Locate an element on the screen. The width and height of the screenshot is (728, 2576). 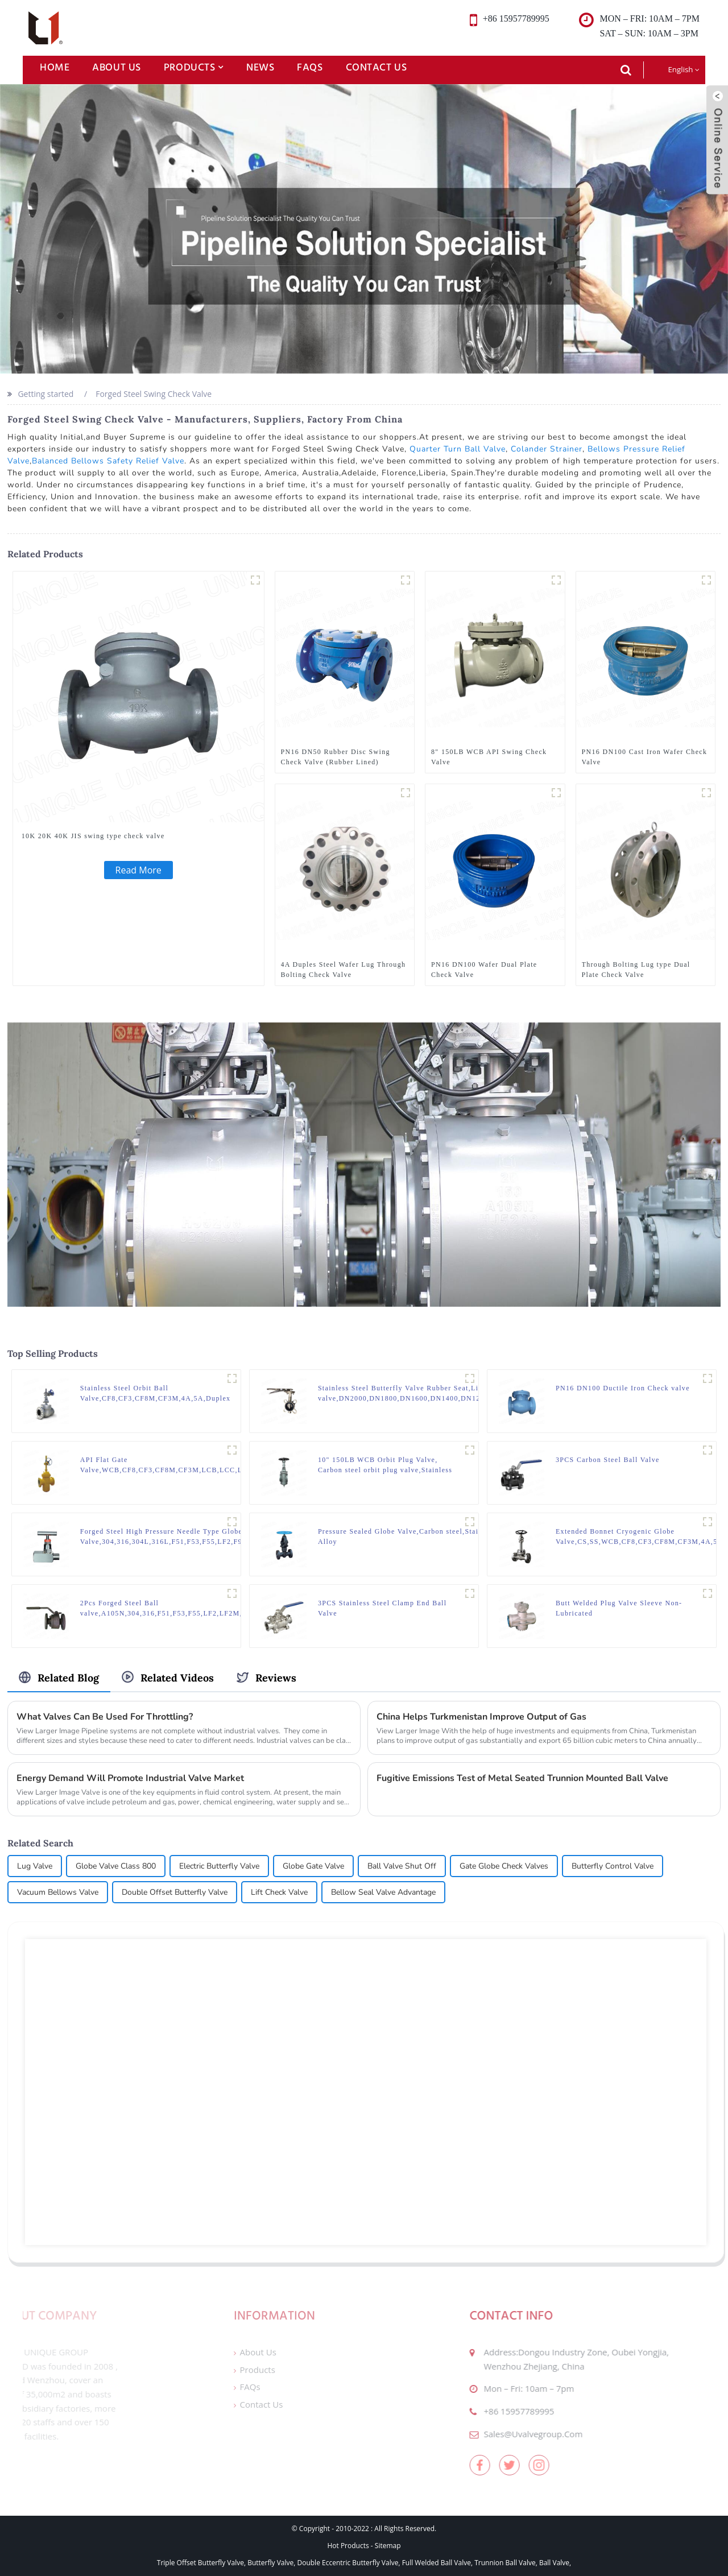
Through Bolting Lug type Dual Plate Check Valve is located at coordinates (636, 969).